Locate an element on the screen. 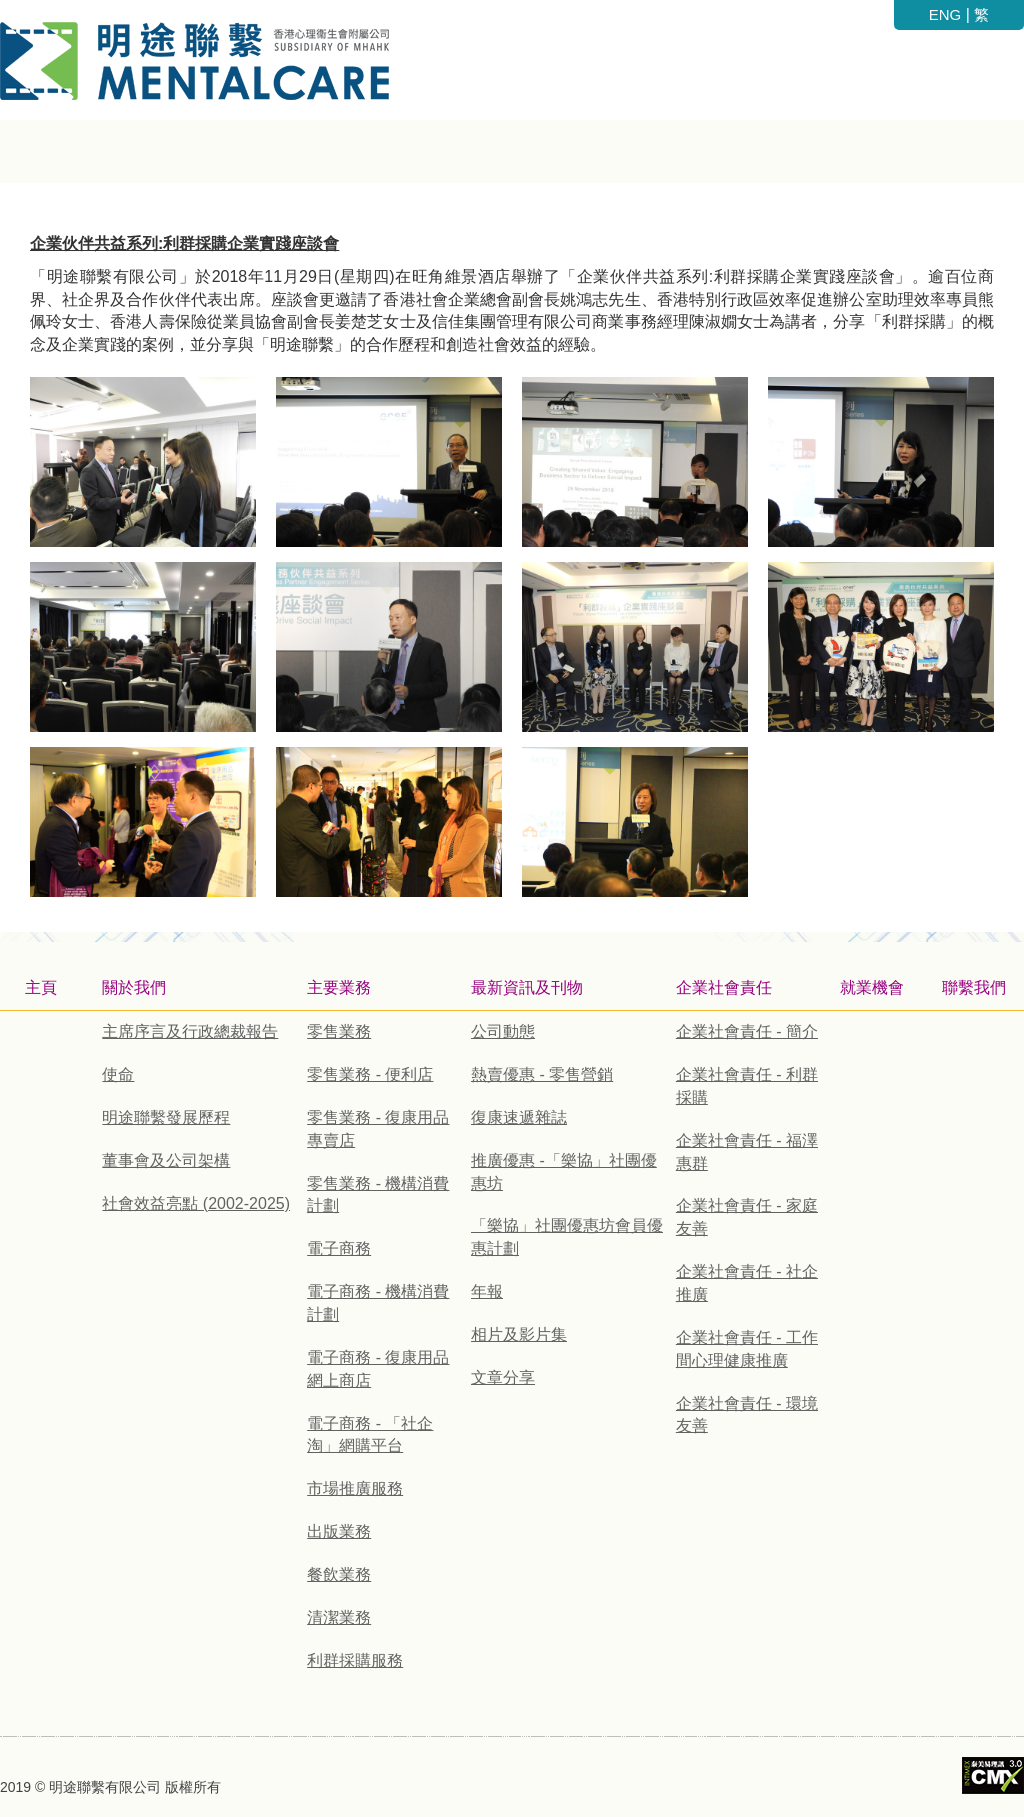  董事會及公司架構 is located at coordinates (166, 1160).